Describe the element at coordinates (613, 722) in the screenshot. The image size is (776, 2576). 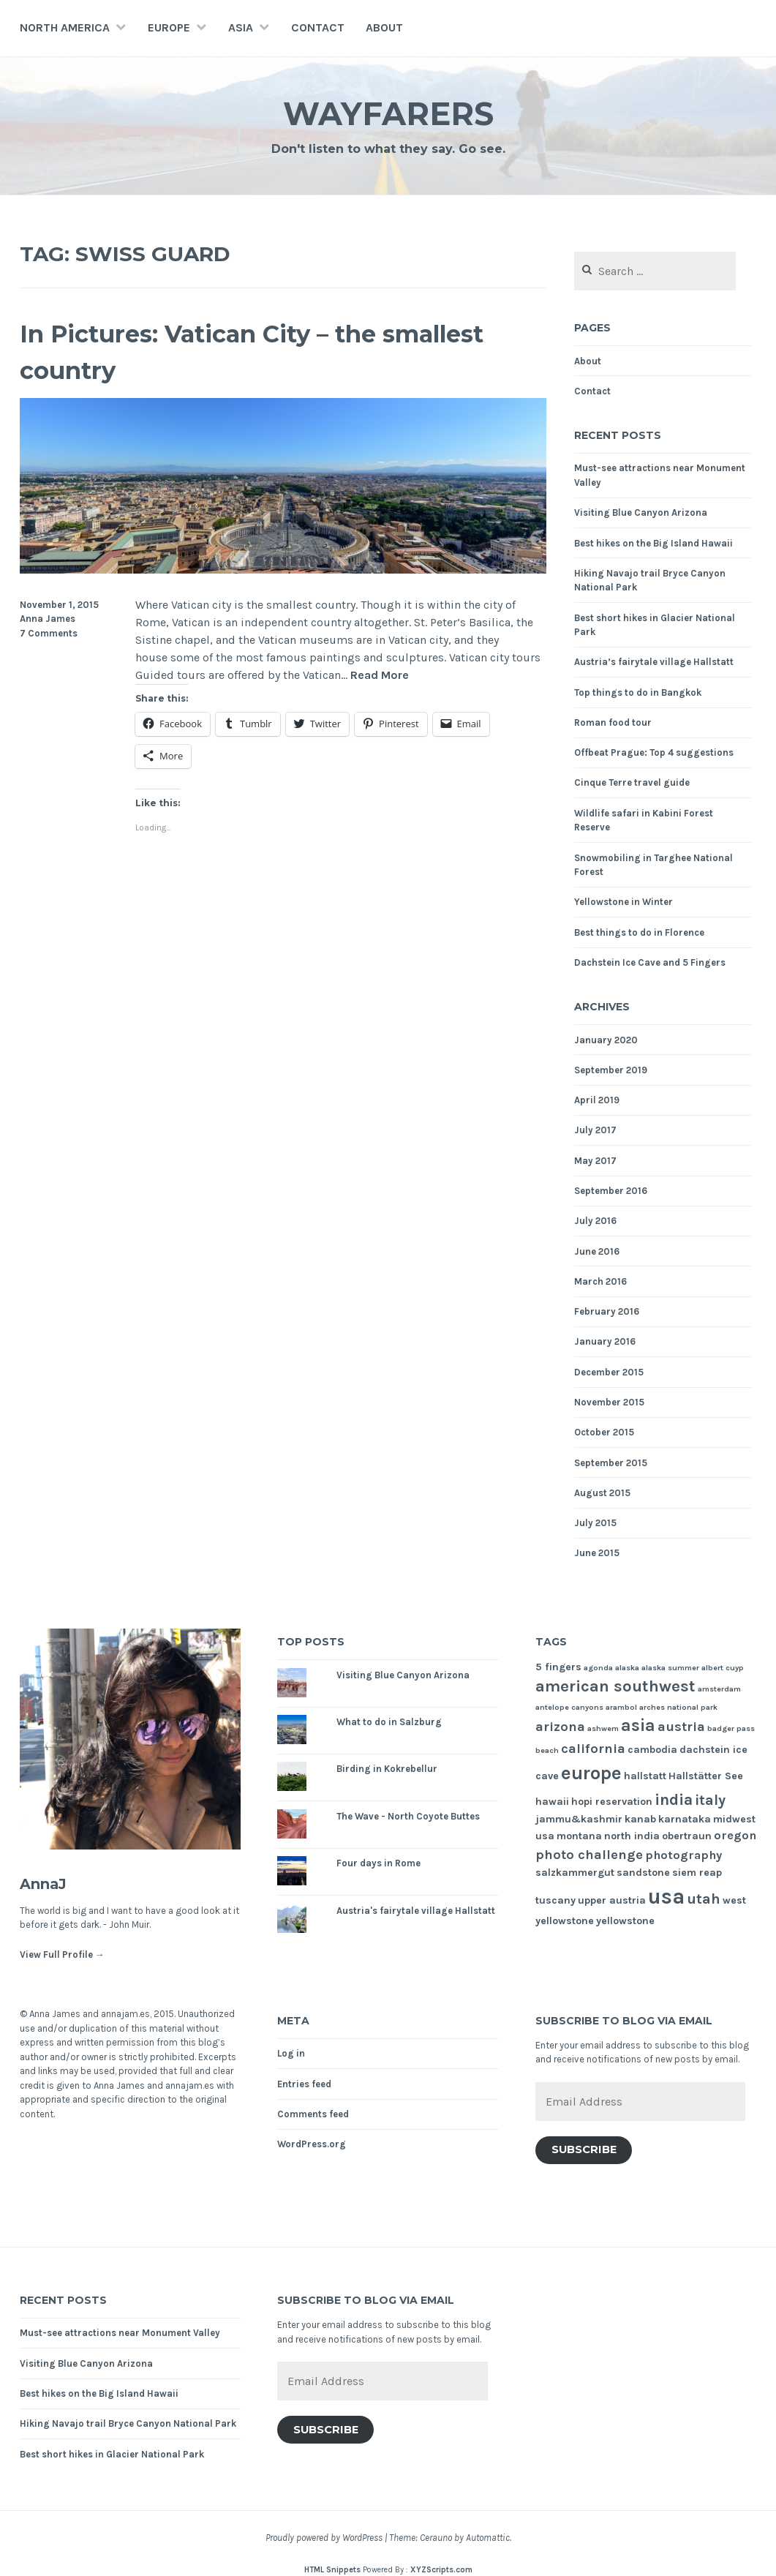
I see `Roman food tour` at that location.